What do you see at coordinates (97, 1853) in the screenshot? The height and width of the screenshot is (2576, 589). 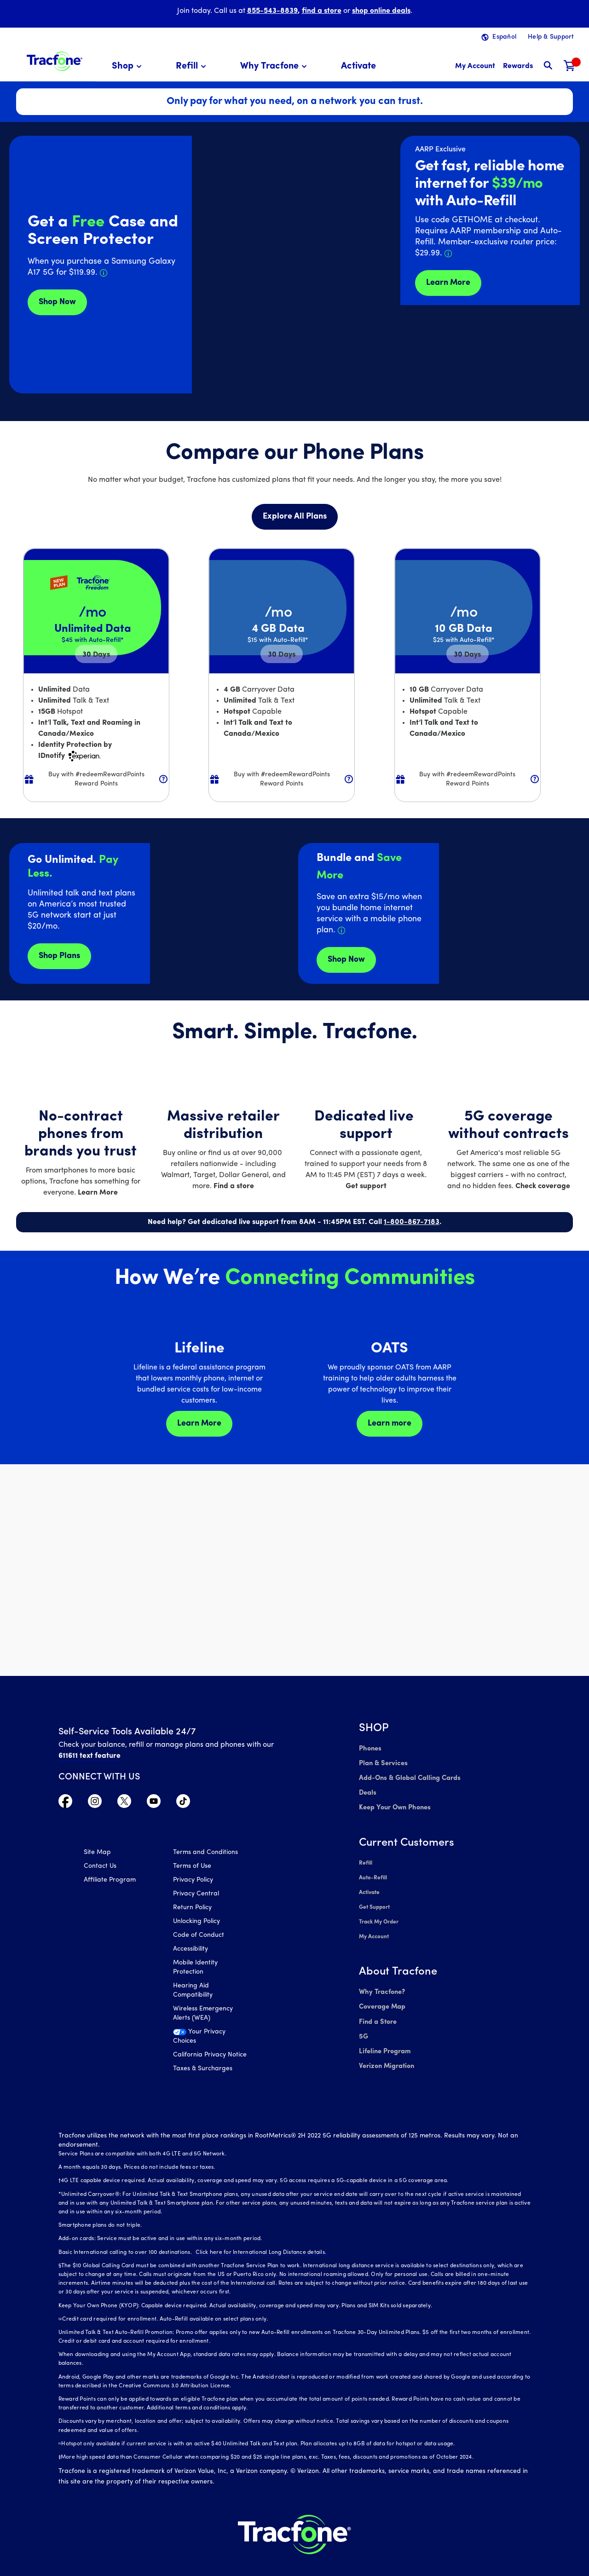 I see `Site Map` at bounding box center [97, 1853].